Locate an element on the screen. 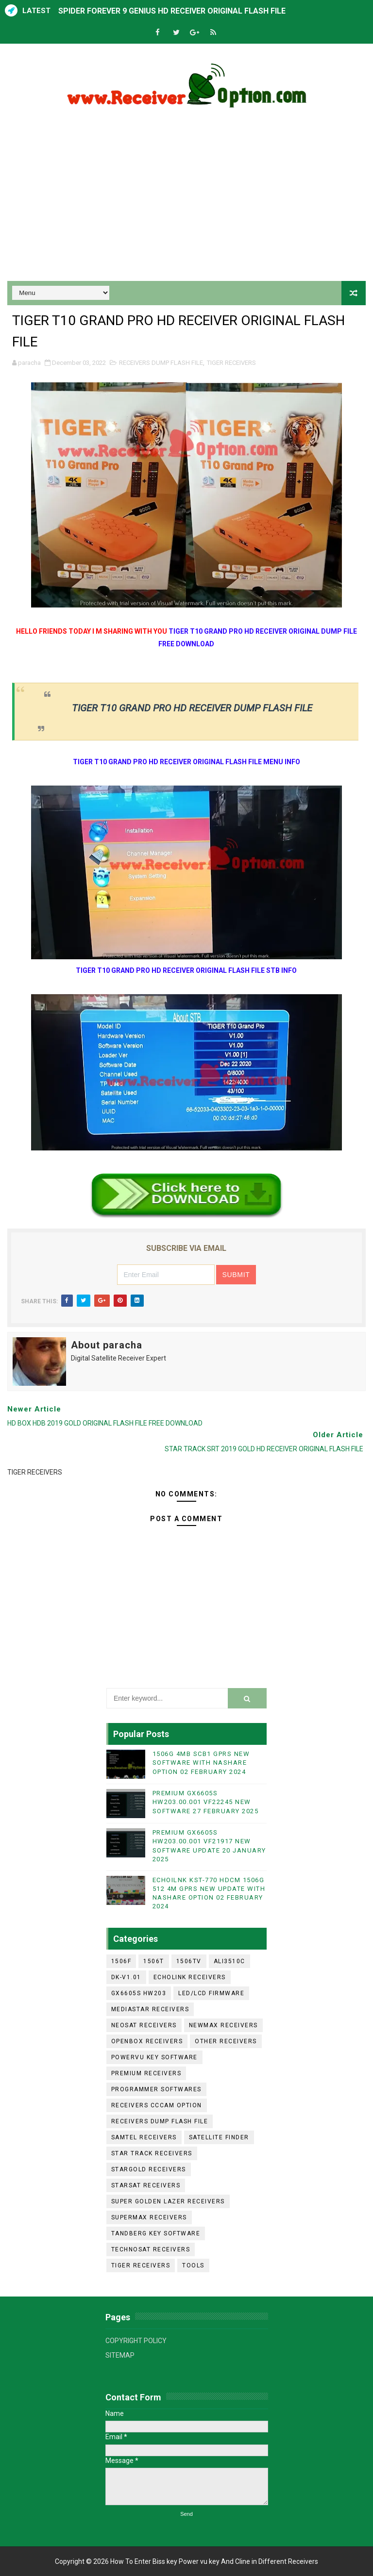 The width and height of the screenshot is (373, 2576). DK-V1.01 is located at coordinates (126, 1977).